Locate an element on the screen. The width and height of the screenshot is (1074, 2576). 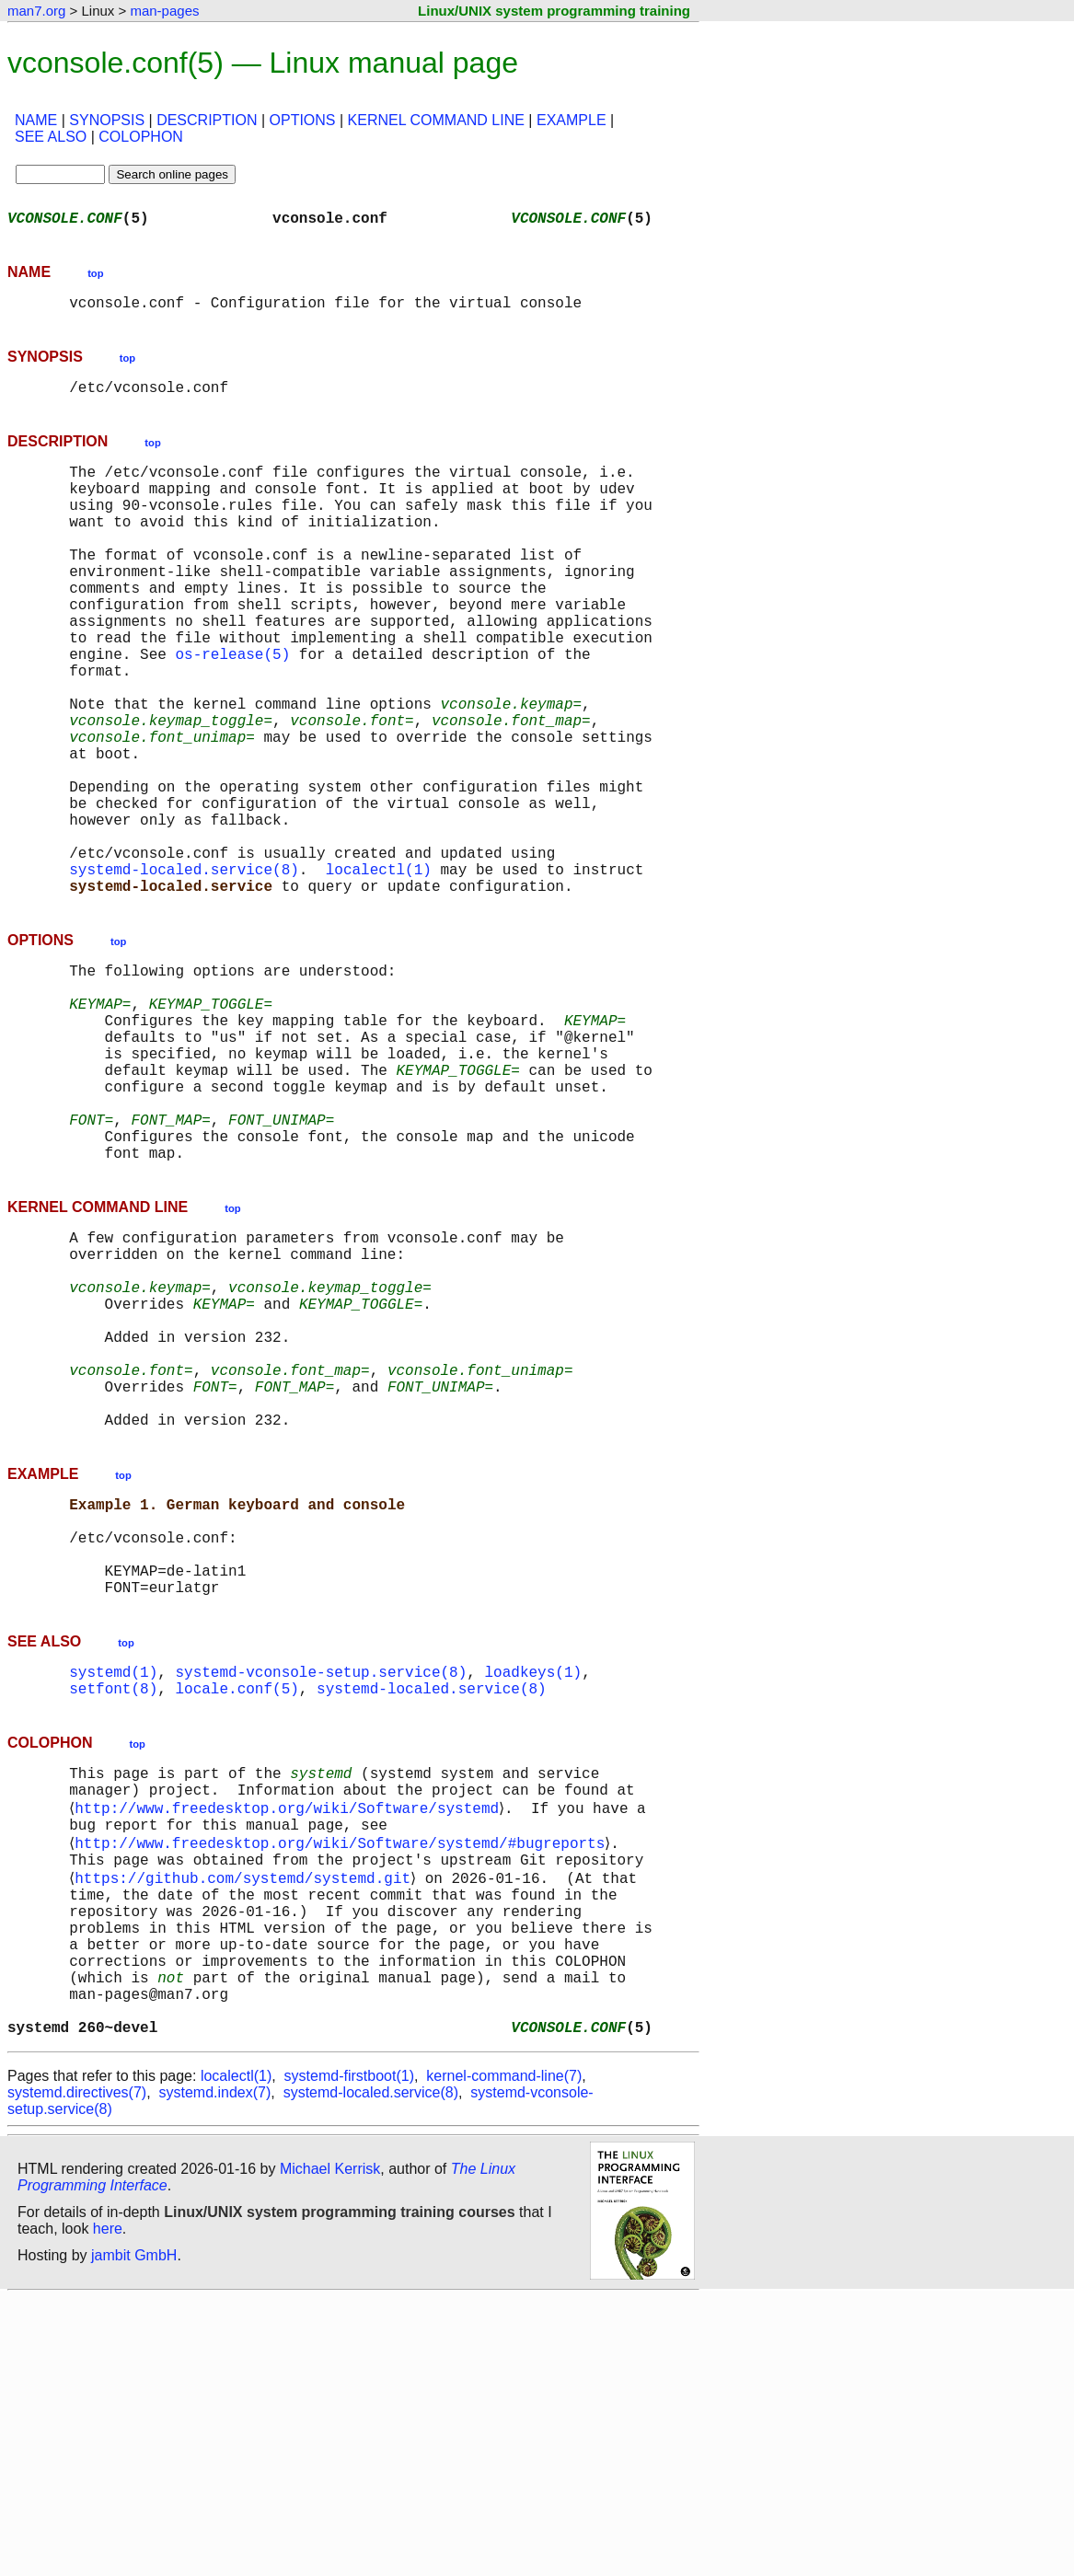
loadkeys(1) is located at coordinates (533, 1892).